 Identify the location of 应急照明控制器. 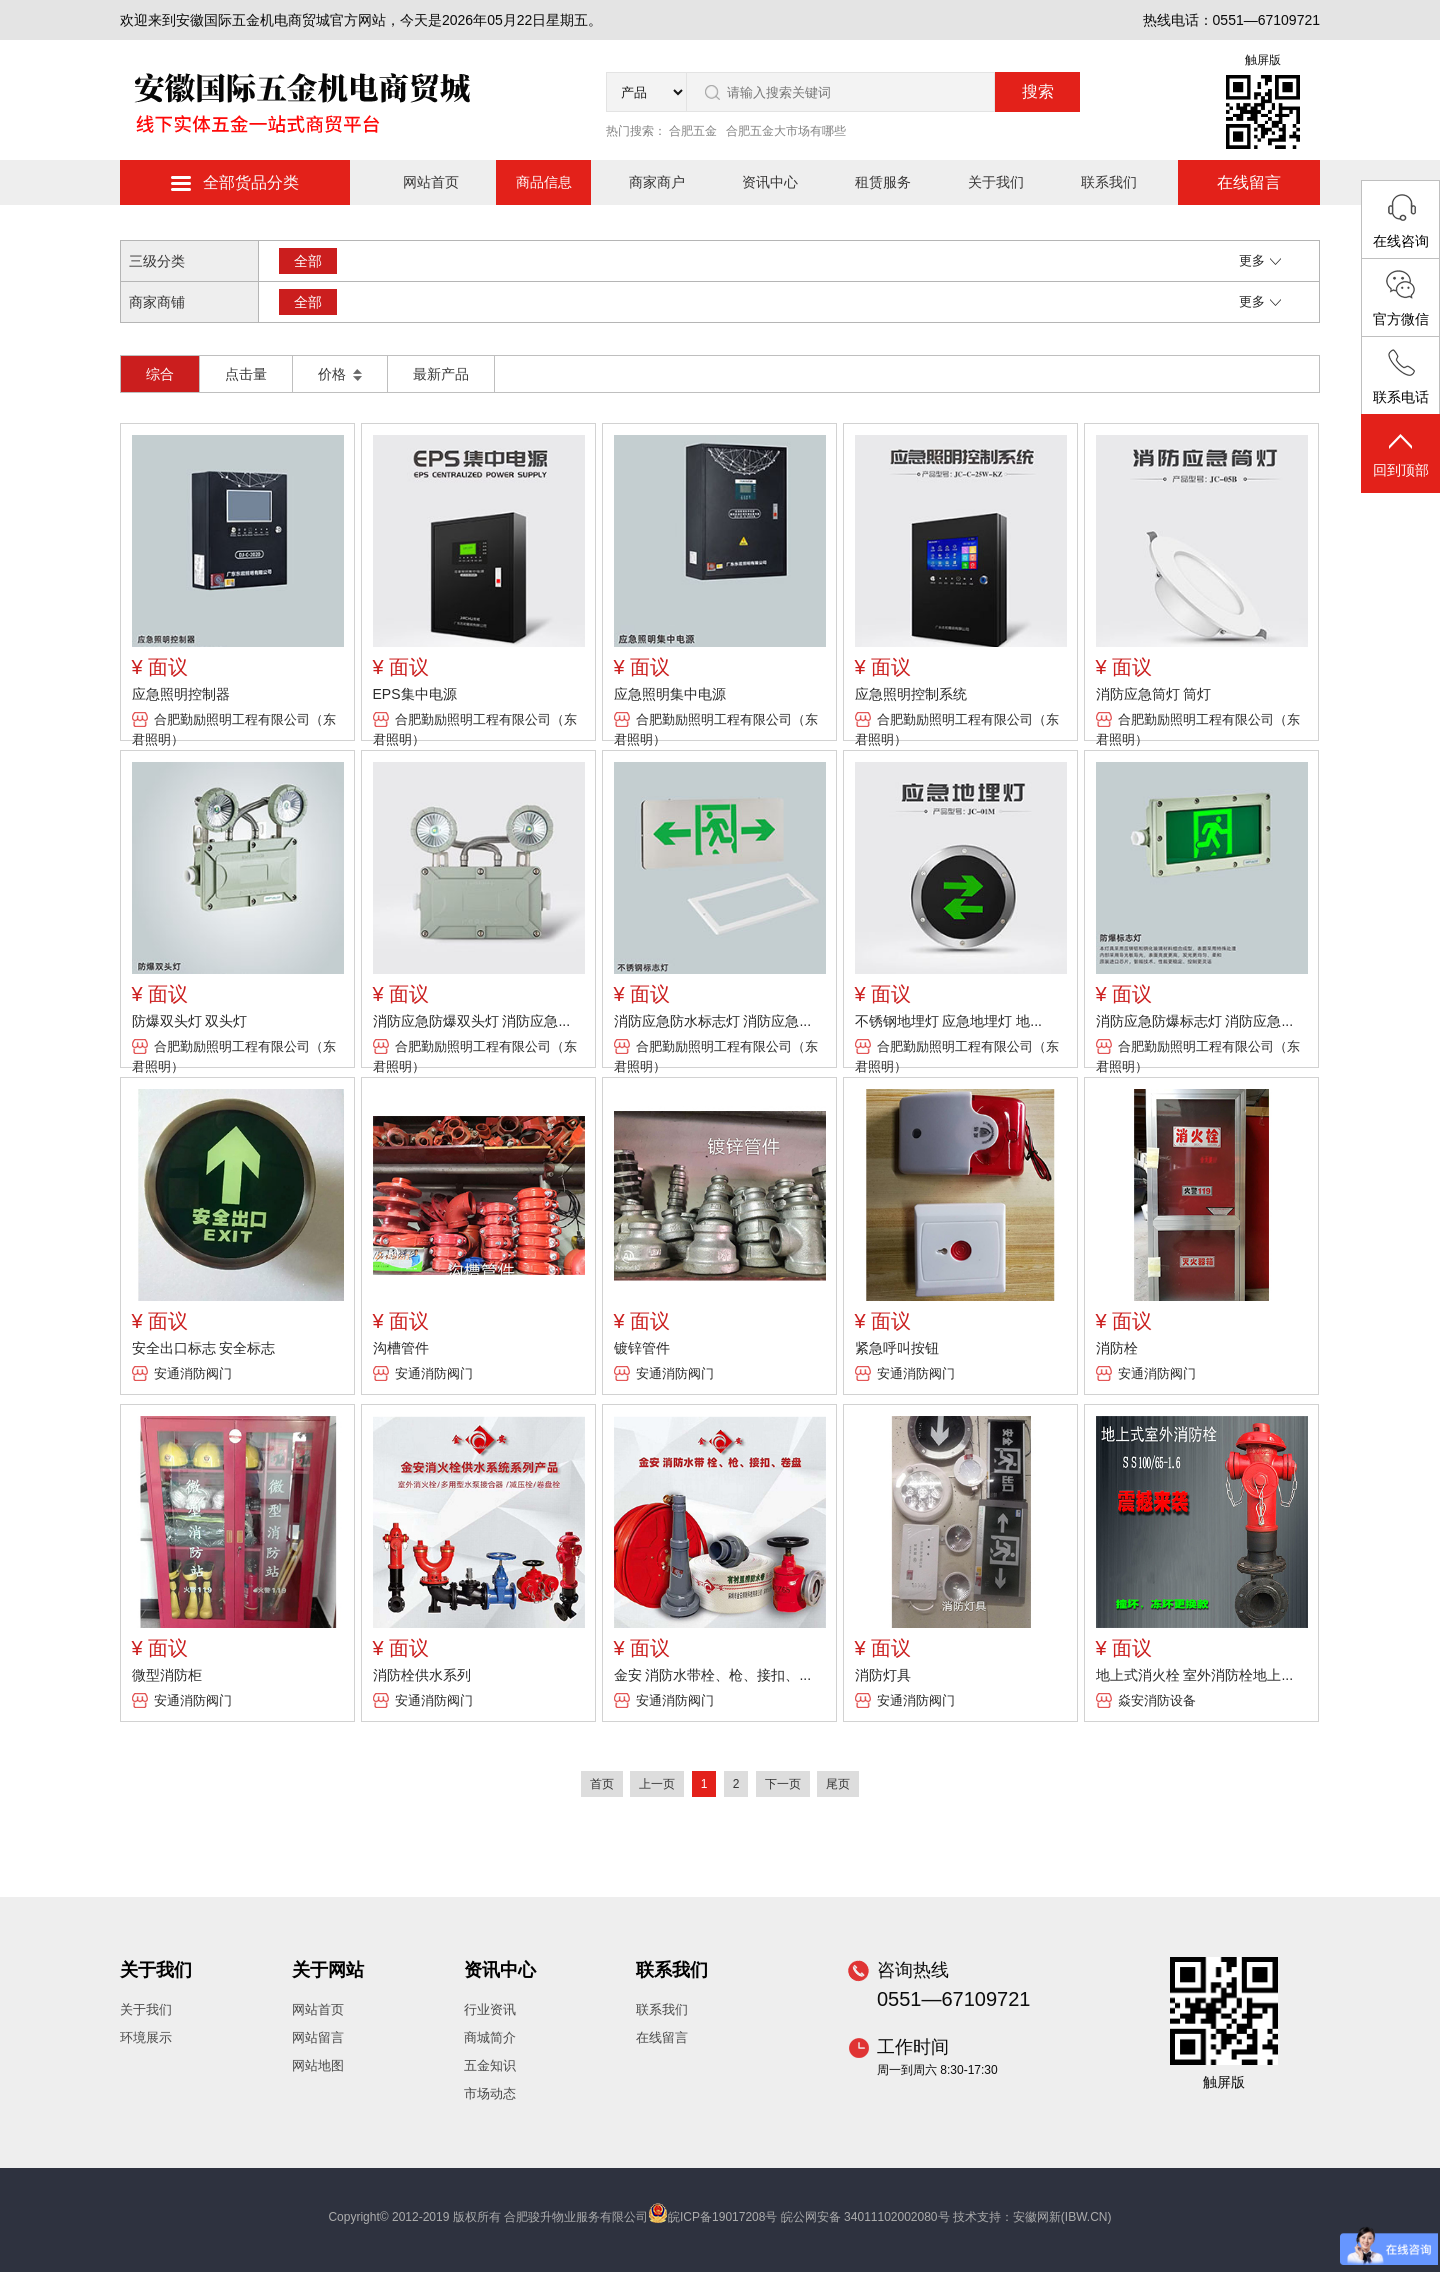
(181, 694).